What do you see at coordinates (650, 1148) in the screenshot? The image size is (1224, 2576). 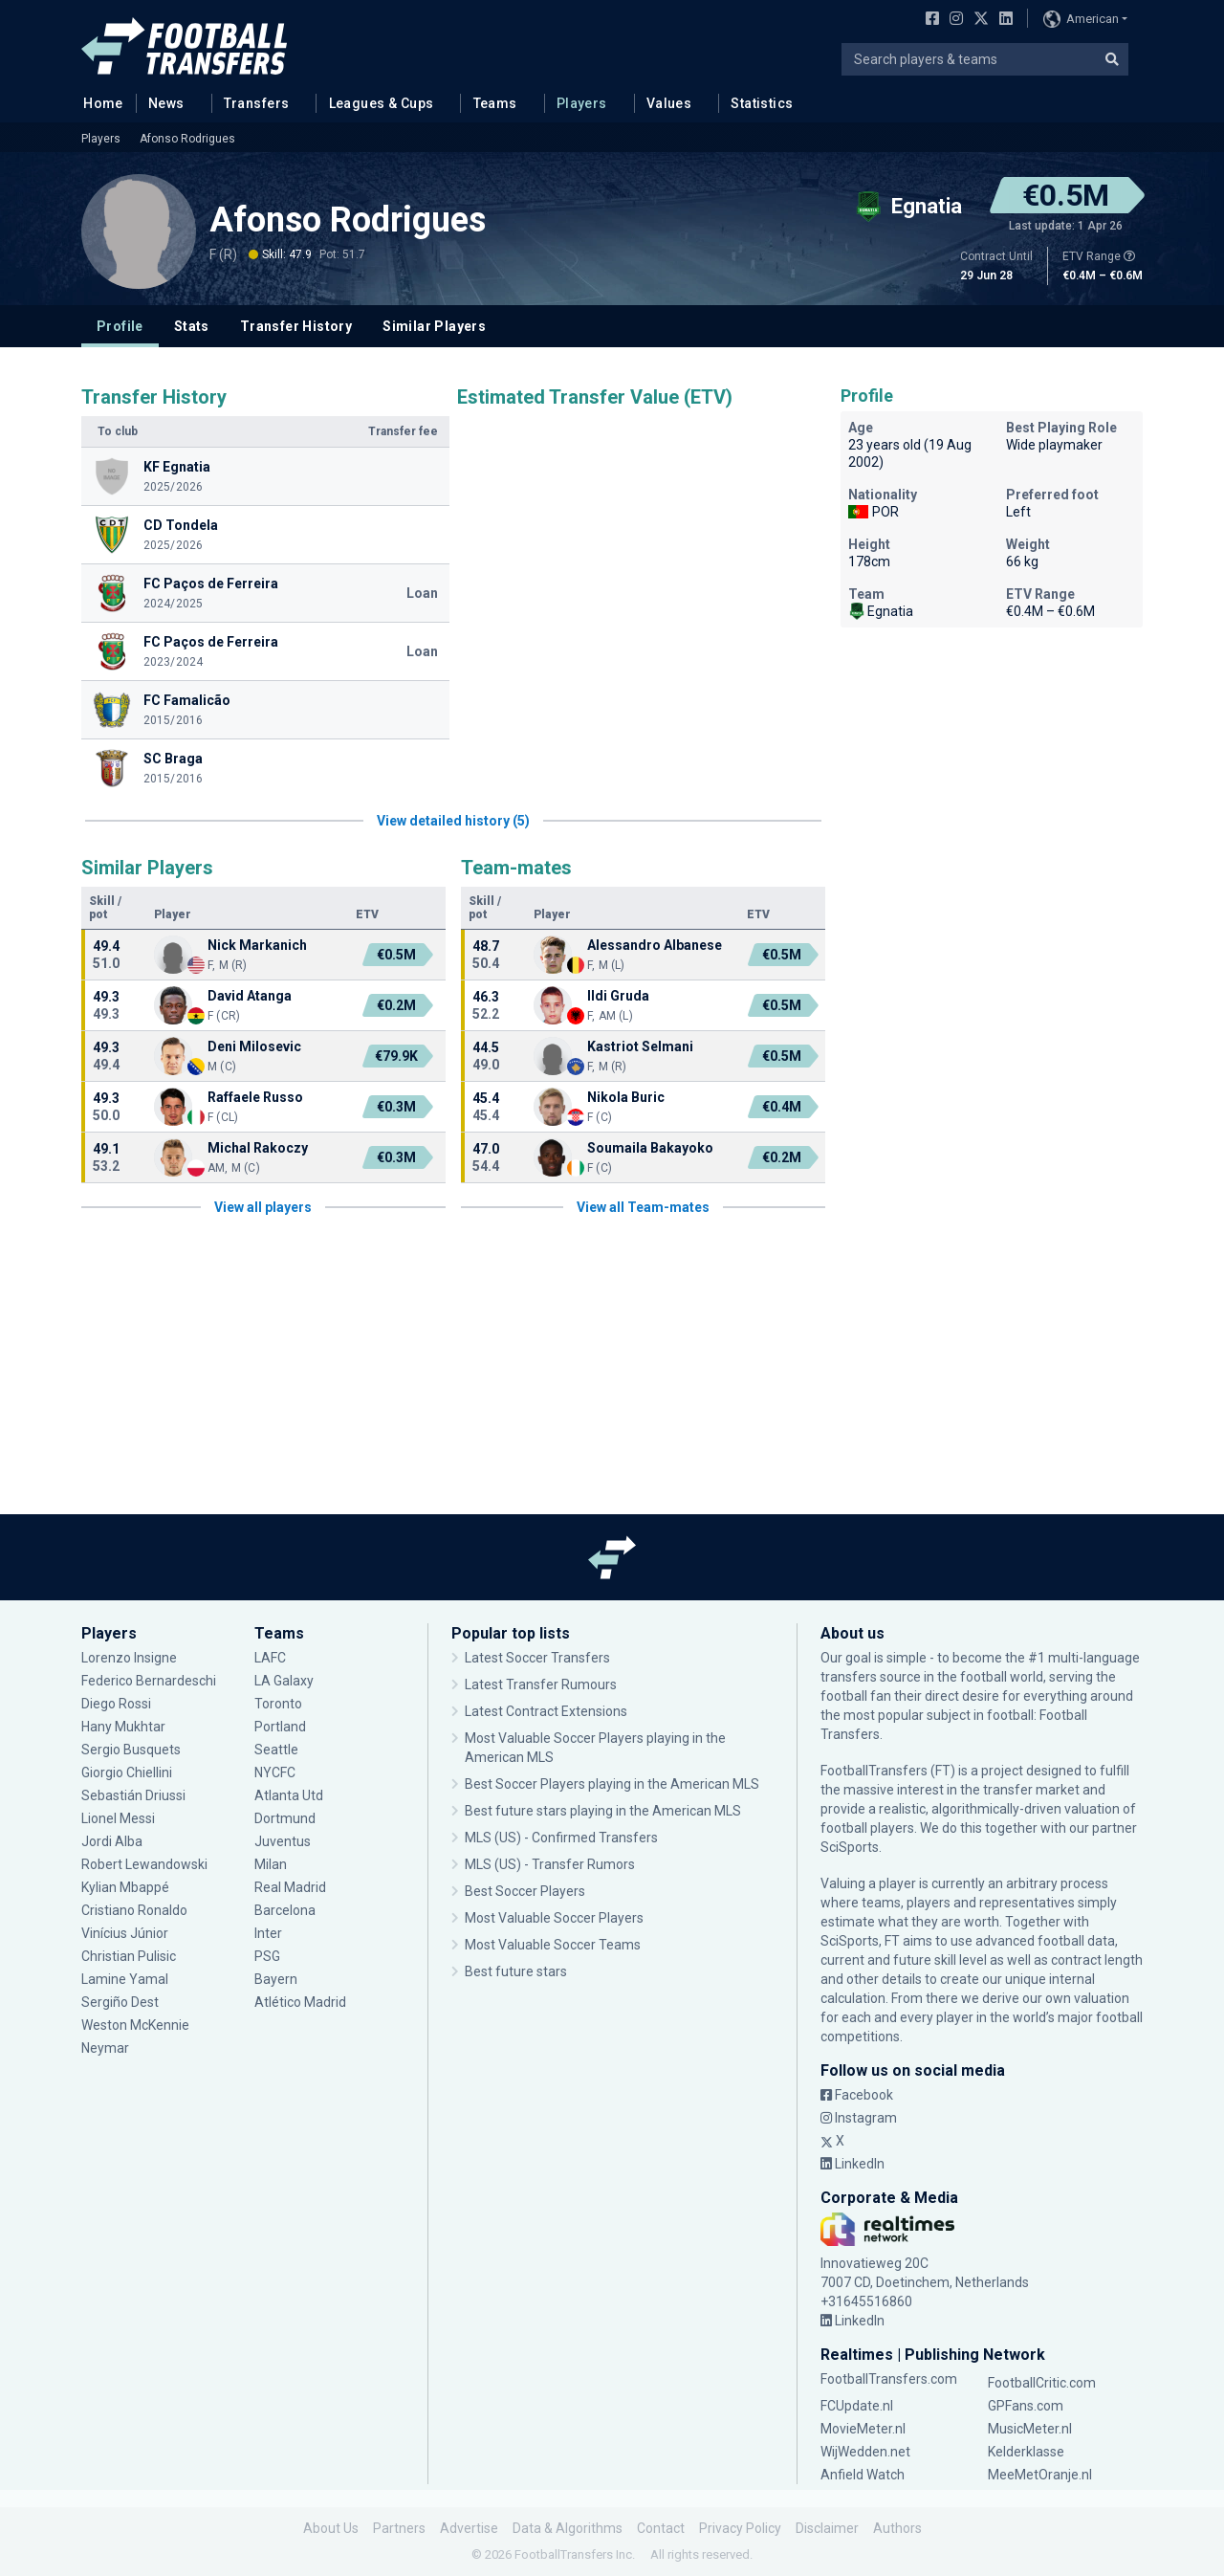 I see `Soumaila Bakayoko` at bounding box center [650, 1148].